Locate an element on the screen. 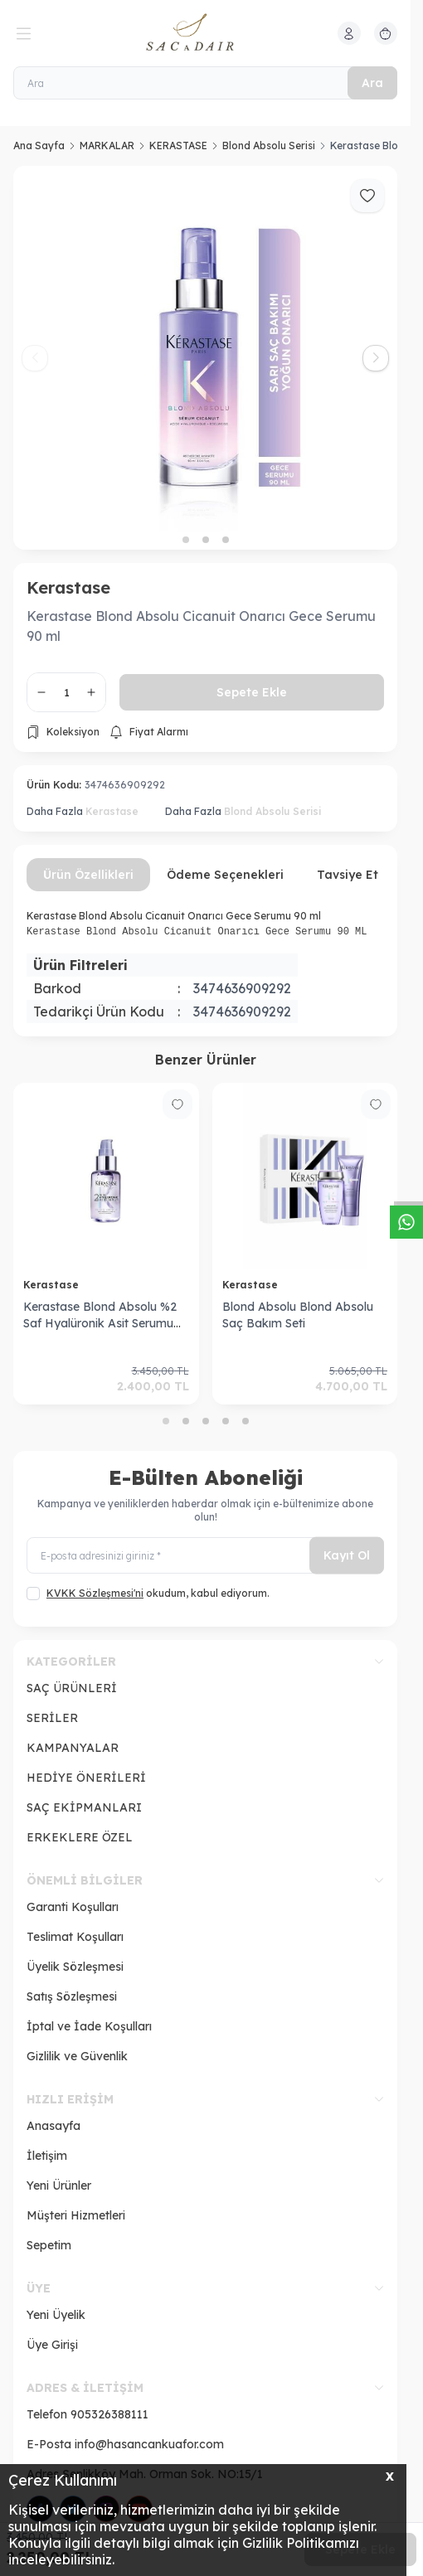  Ara [search button] is located at coordinates (372, 82).